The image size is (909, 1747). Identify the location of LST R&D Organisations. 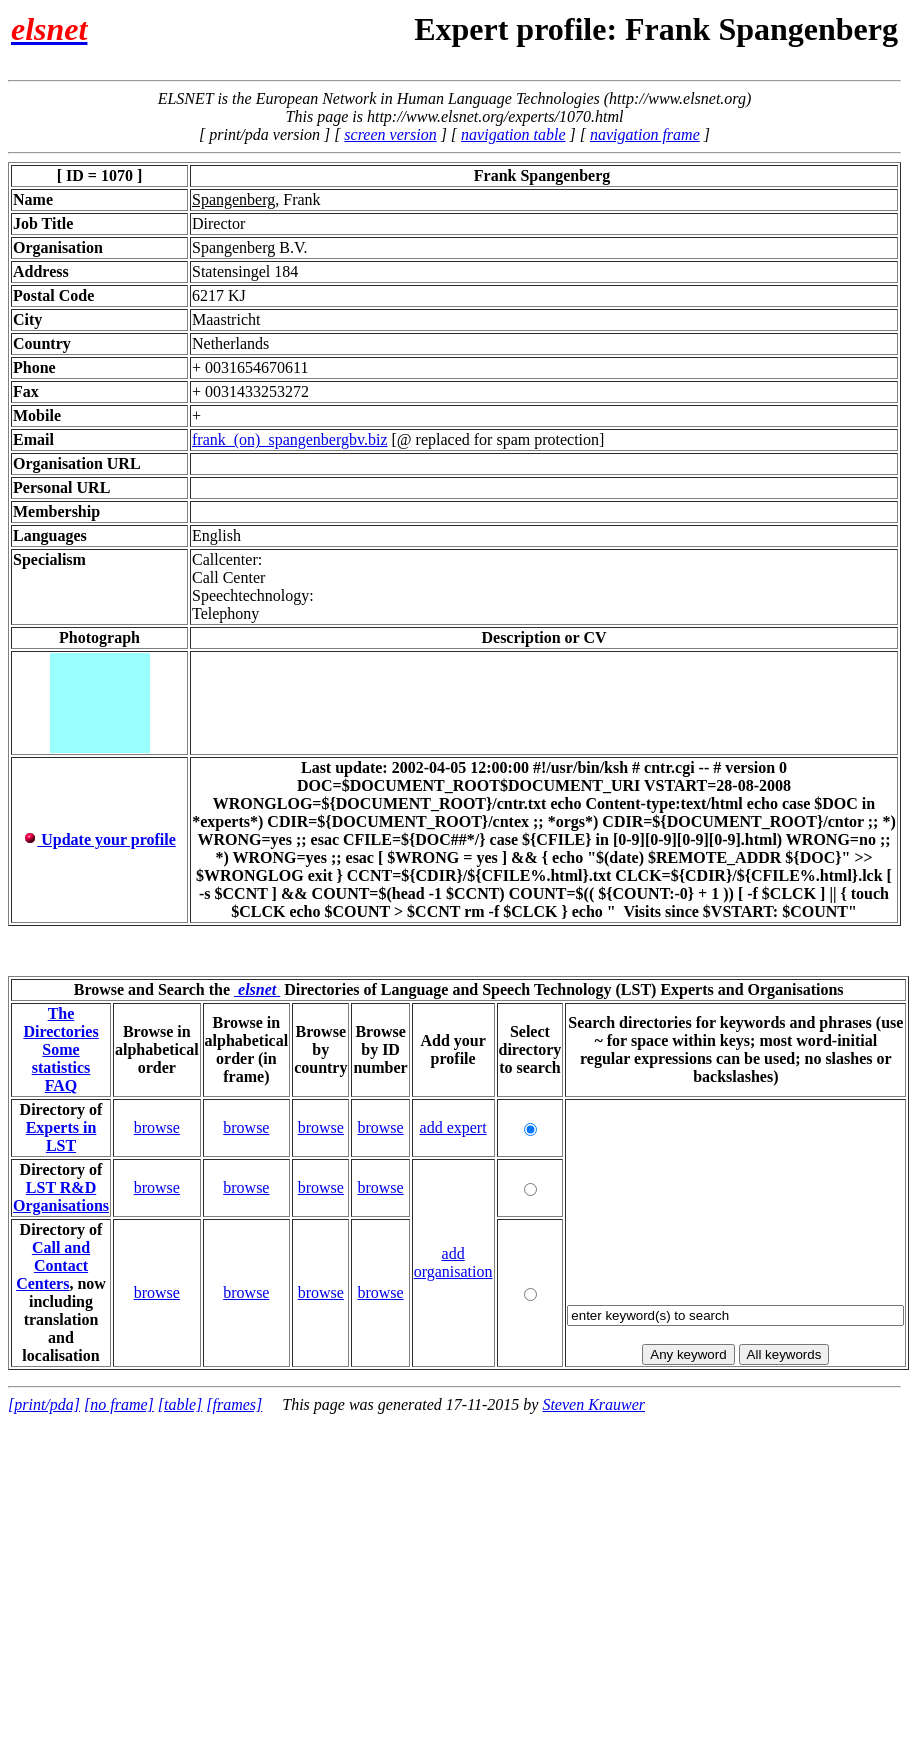
(61, 1196).